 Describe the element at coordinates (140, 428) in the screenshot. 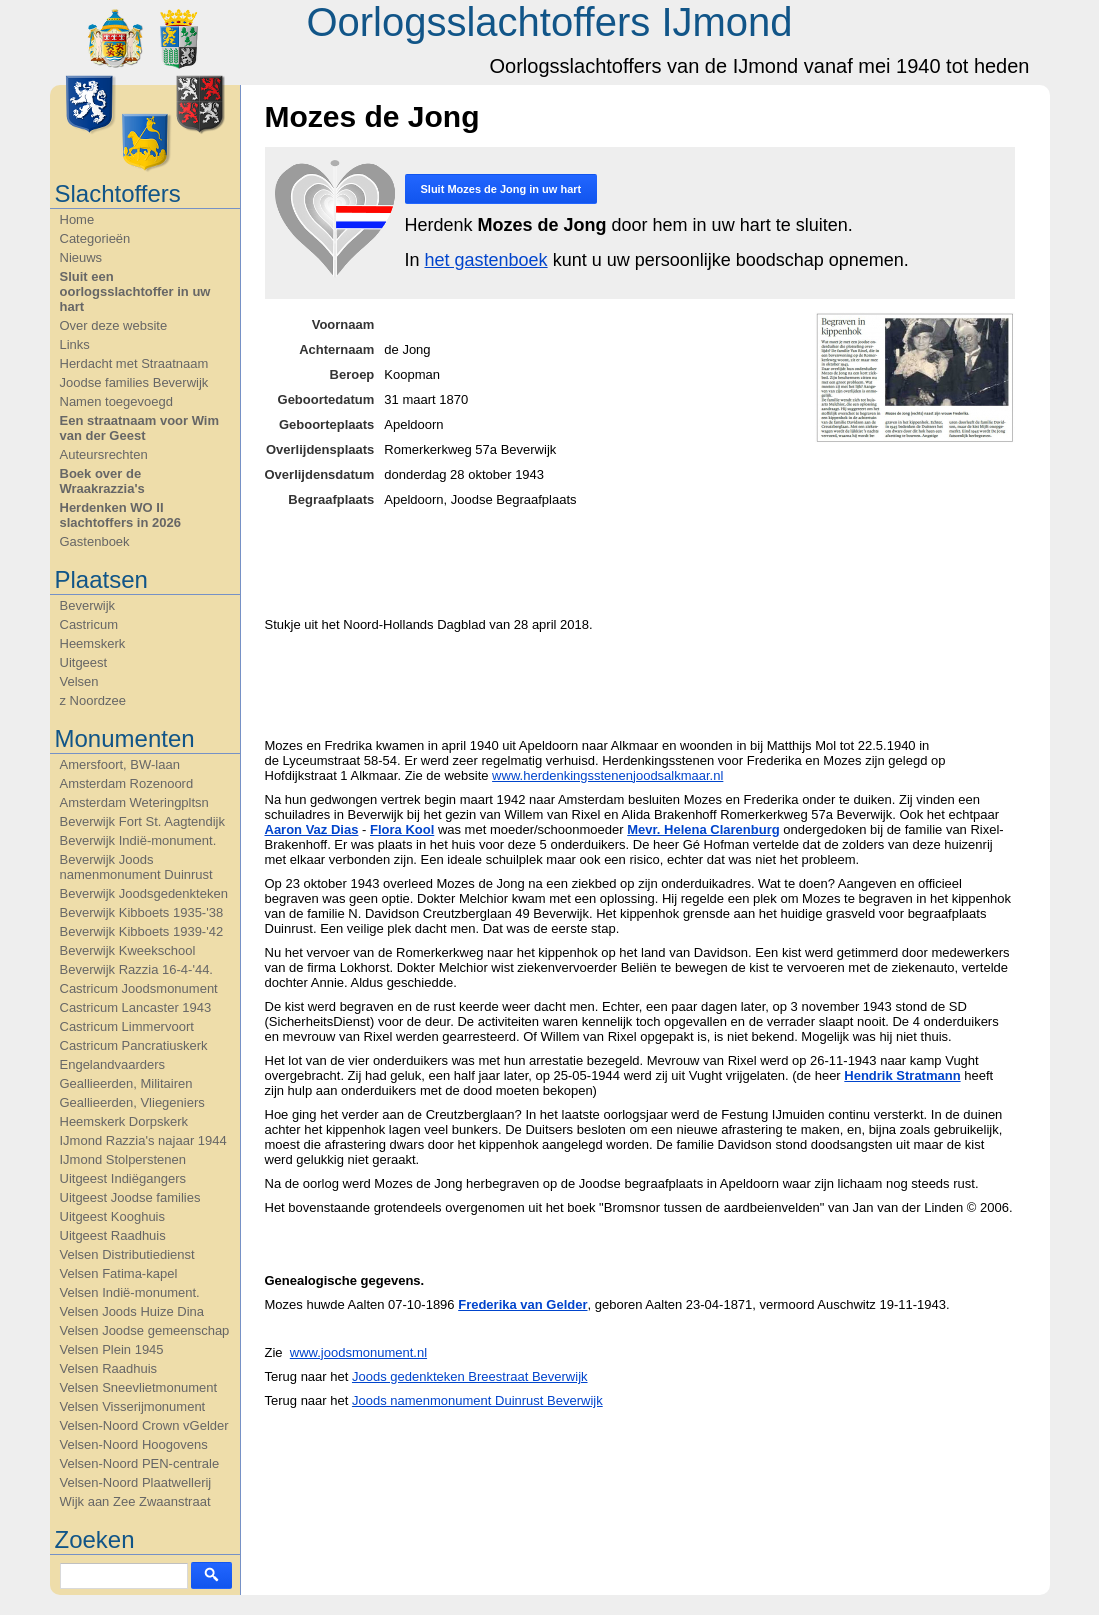

I see `Een straatnaam voor Wim van der Geest` at that location.